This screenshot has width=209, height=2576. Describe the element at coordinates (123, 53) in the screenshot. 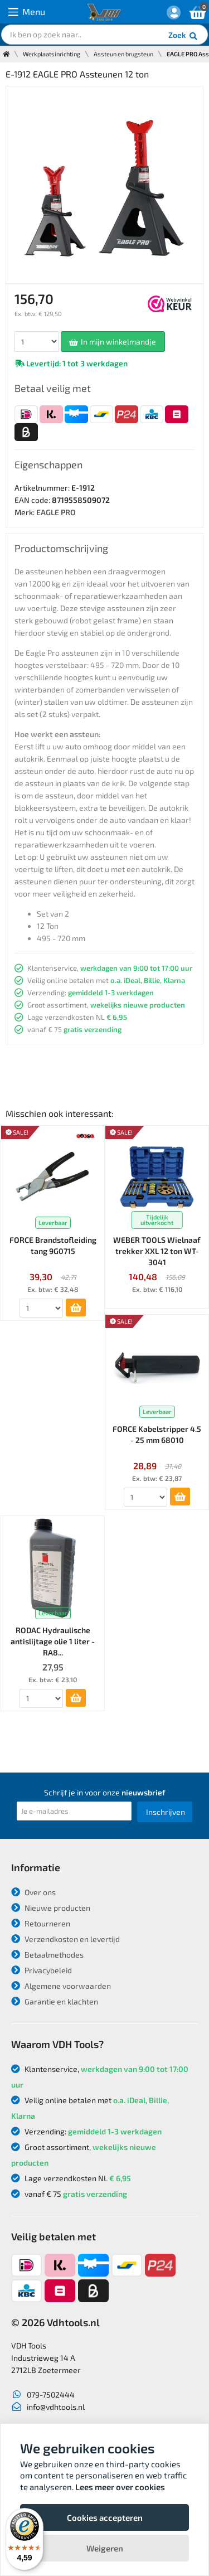

I see `Assteun en brugsteun` at that location.